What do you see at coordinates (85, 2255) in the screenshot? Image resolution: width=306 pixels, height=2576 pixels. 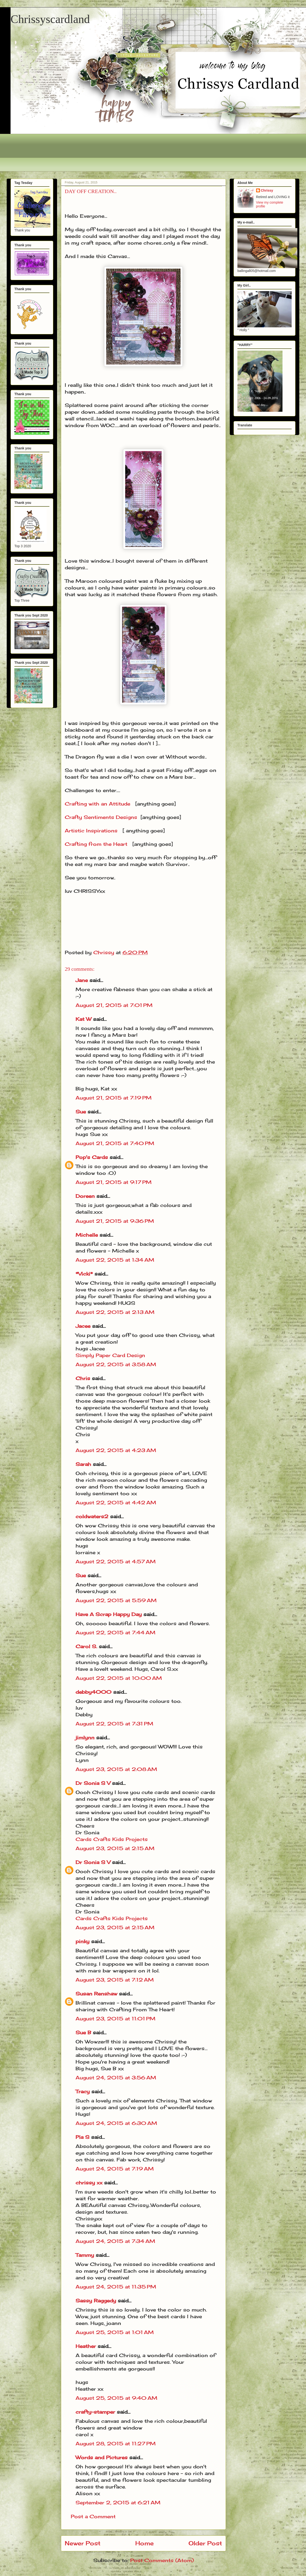 I see `Tammy` at bounding box center [85, 2255].